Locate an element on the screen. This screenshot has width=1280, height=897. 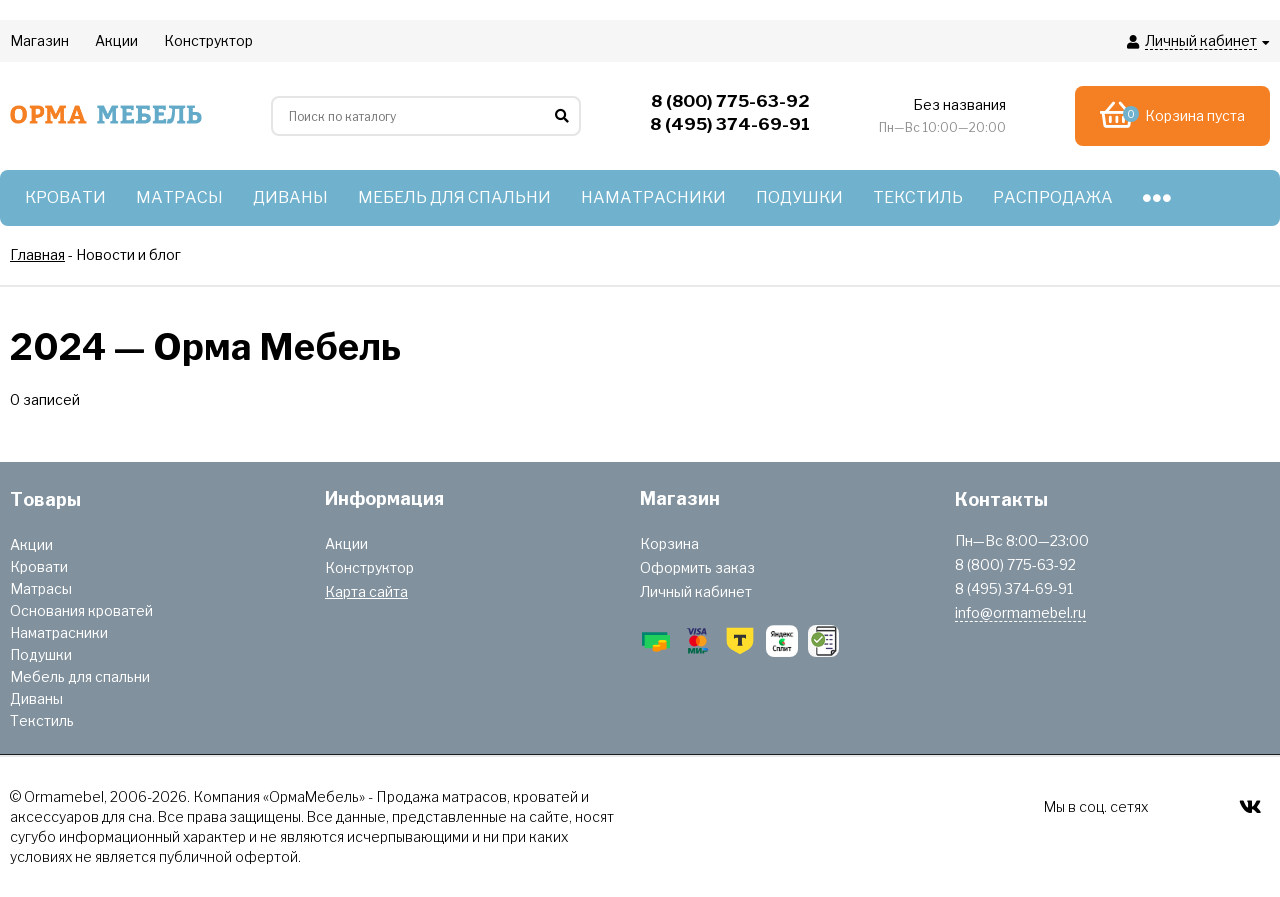
Акции is located at coordinates (31, 544).